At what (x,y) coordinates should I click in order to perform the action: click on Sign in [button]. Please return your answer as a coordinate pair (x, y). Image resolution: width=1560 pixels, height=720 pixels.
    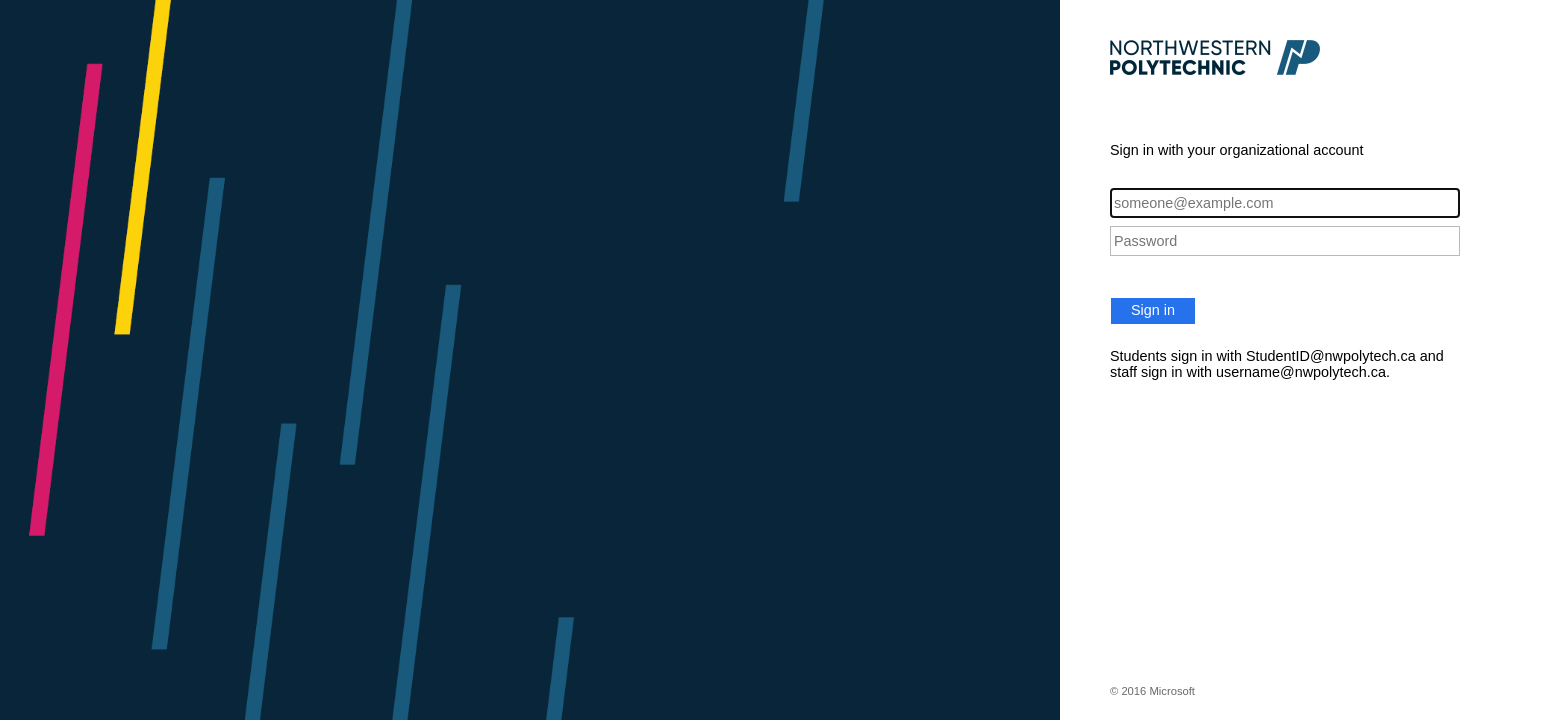
    Looking at the image, I should click on (1153, 310).